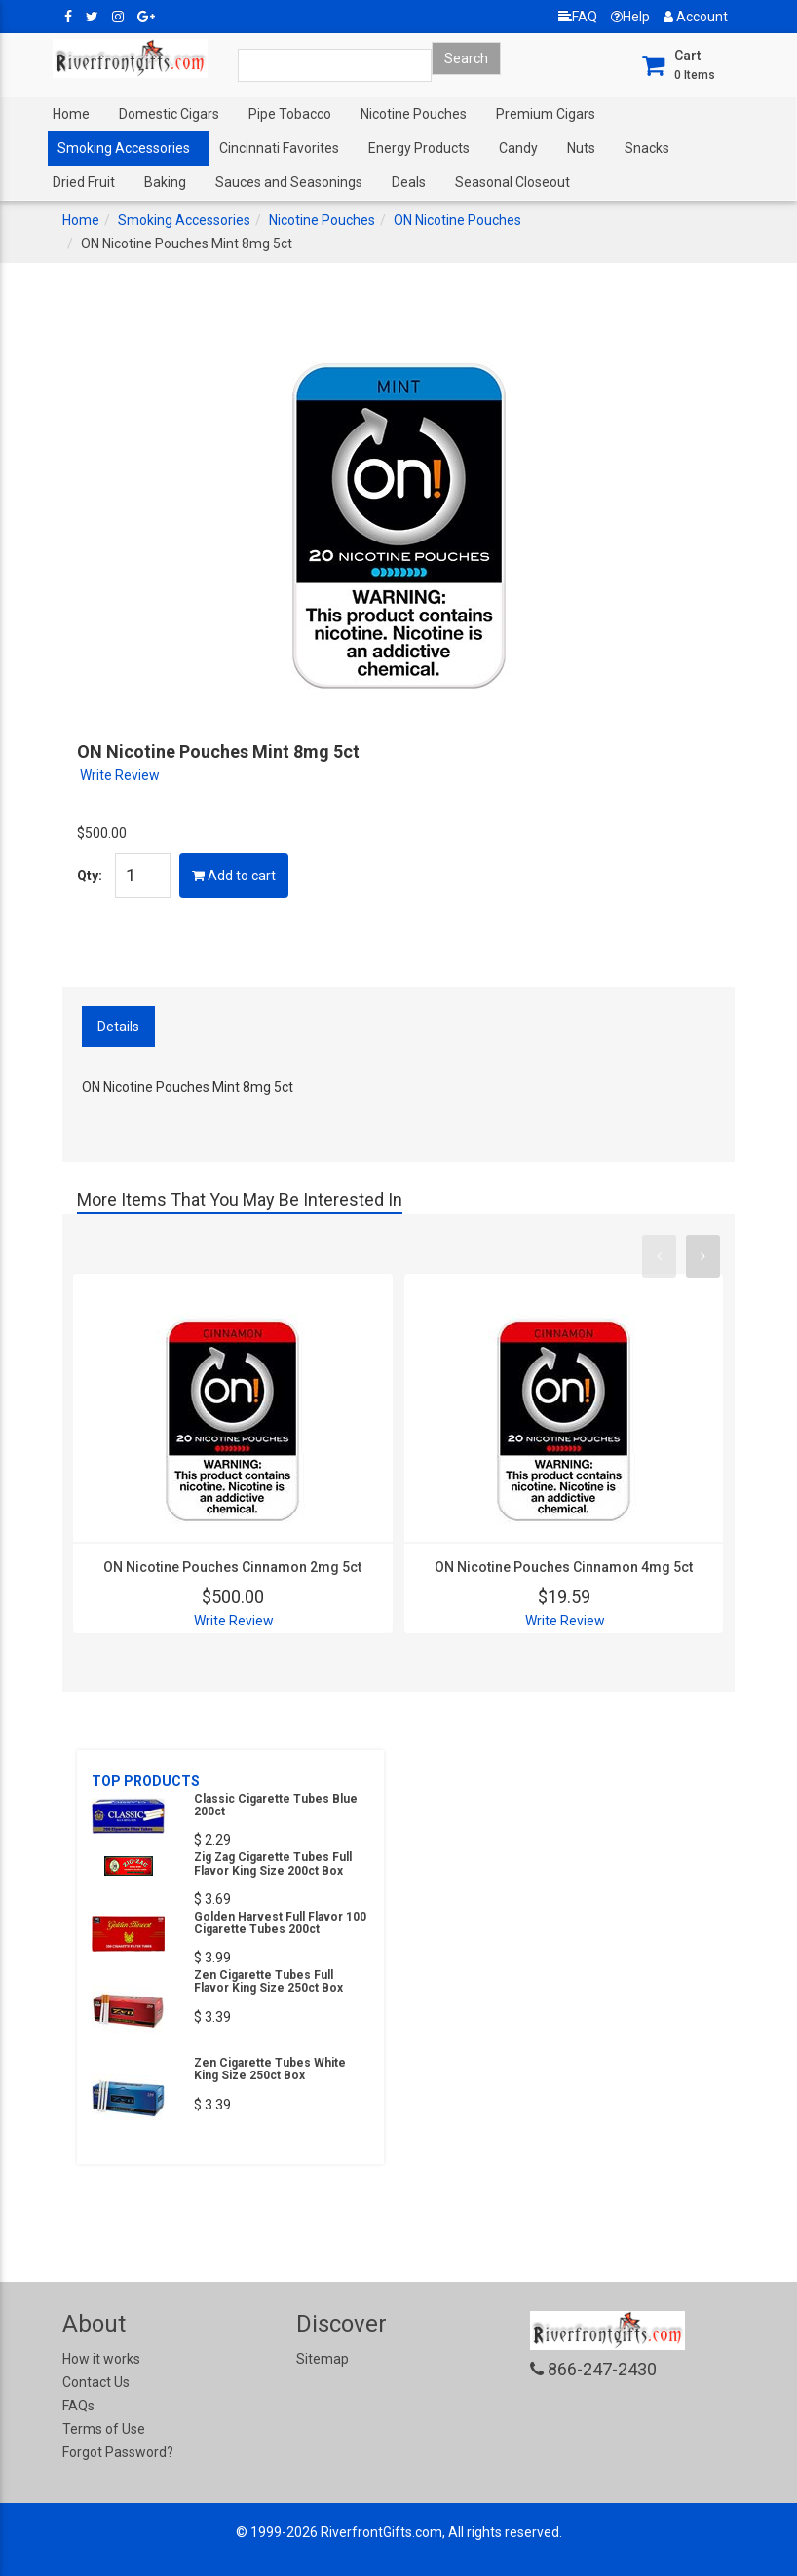 This screenshot has height=2576, width=797. I want to click on Dried Fruit, so click(84, 182).